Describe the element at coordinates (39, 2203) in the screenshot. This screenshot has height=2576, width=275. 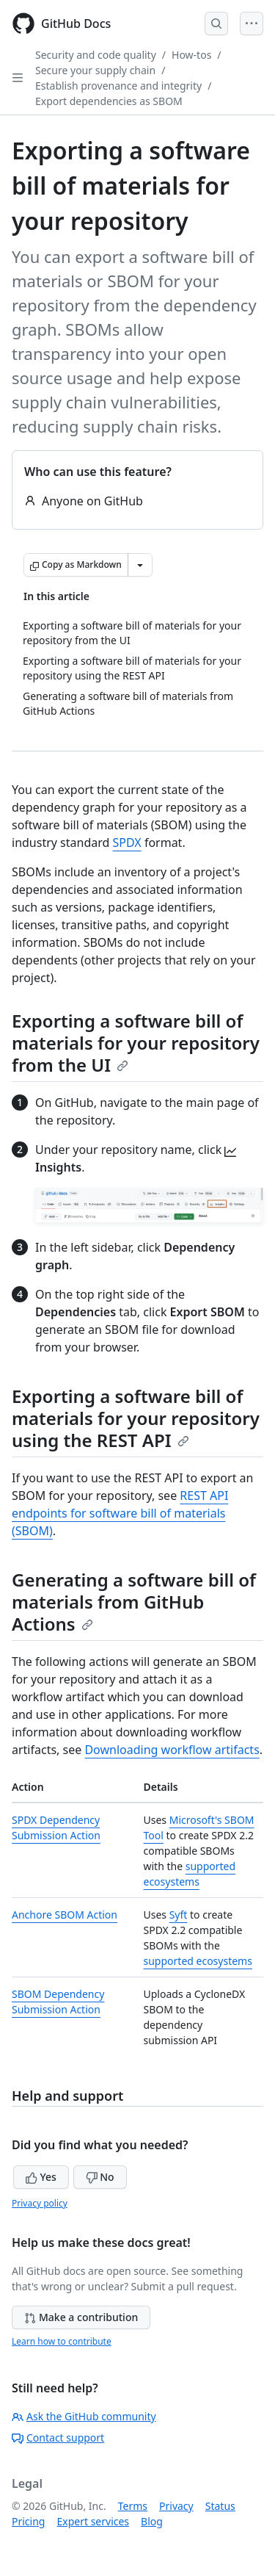
I see `Privacy policy` at that location.